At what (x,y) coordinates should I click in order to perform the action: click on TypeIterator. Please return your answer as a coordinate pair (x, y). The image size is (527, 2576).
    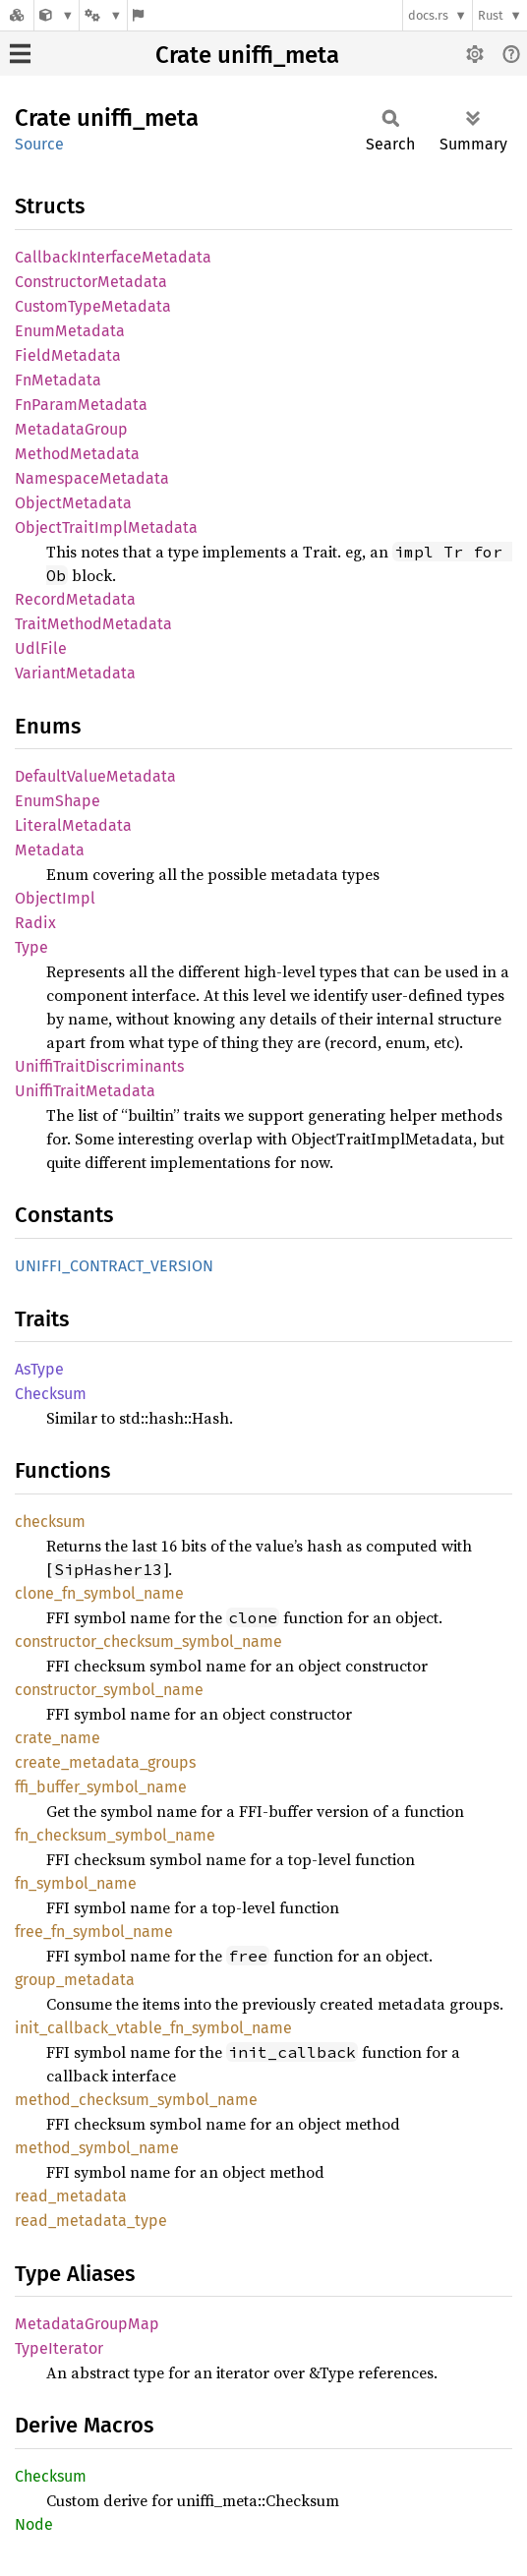
    Looking at the image, I should click on (59, 2348).